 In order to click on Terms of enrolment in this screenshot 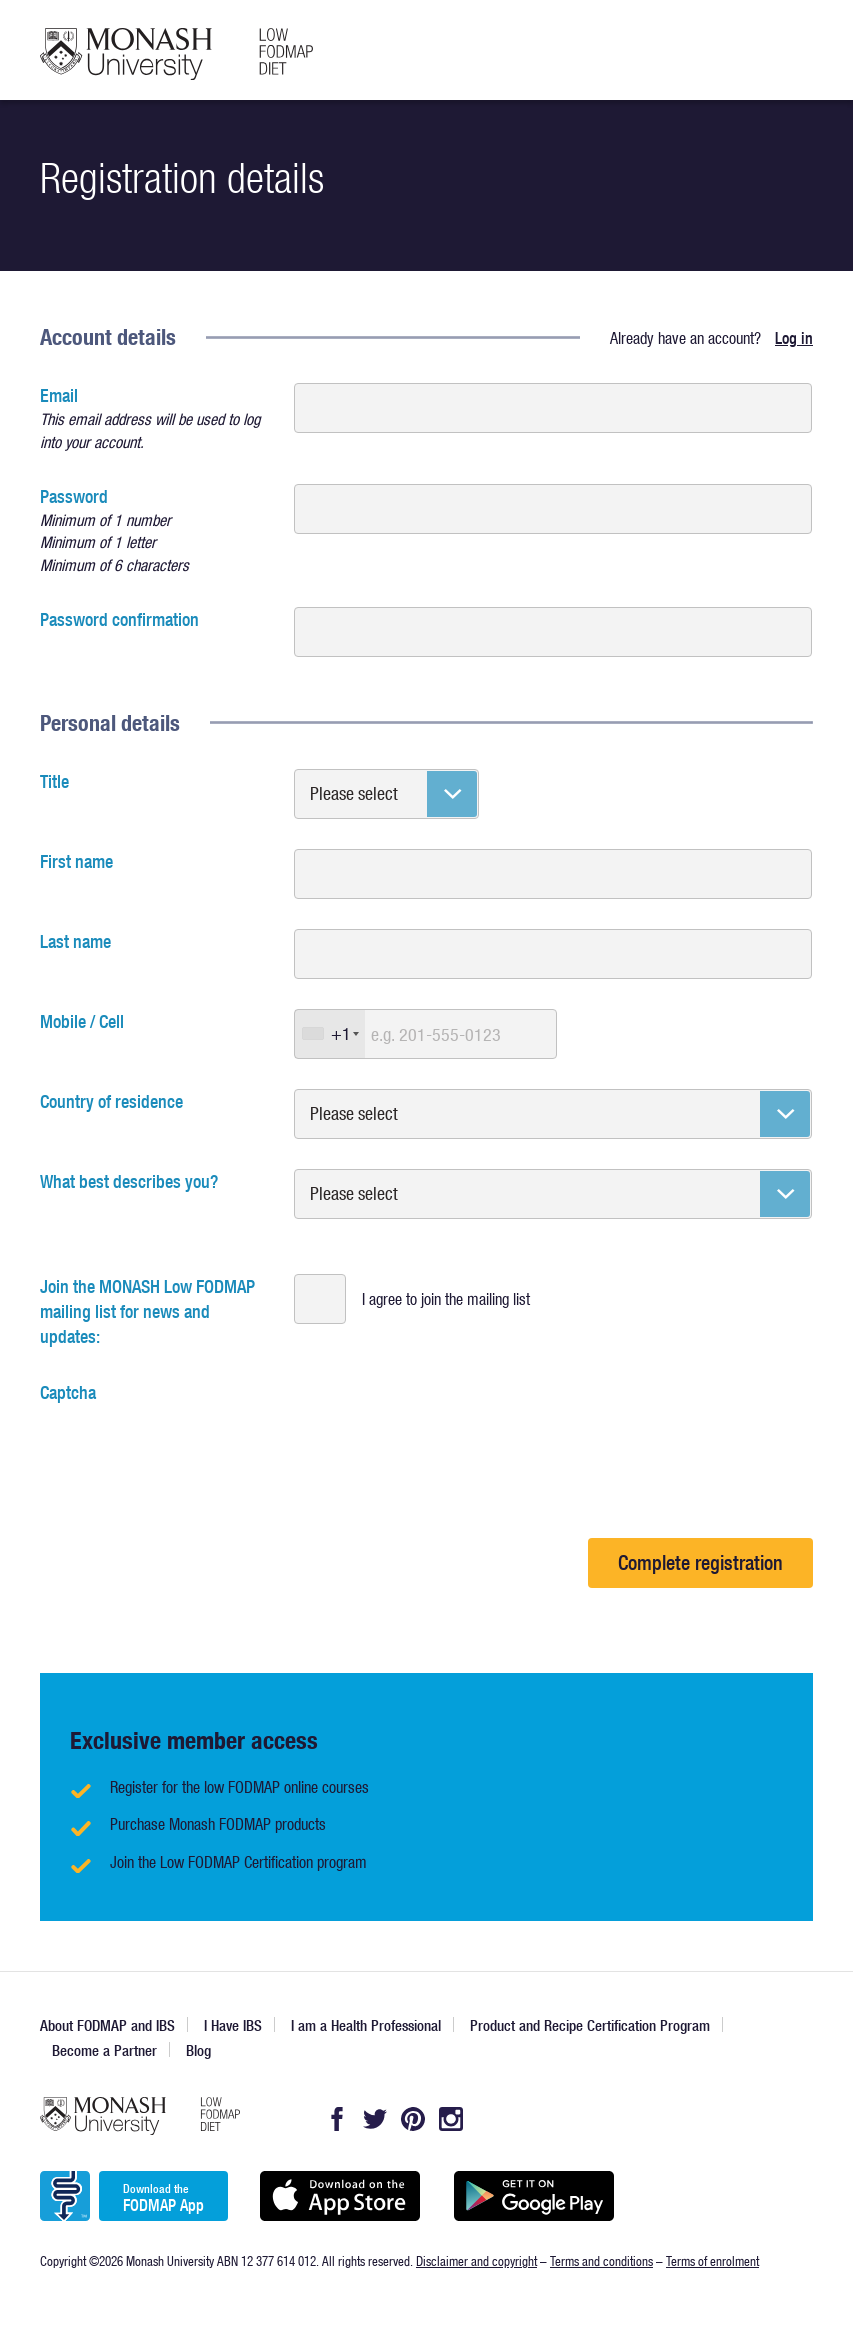, I will do `click(712, 2260)`.